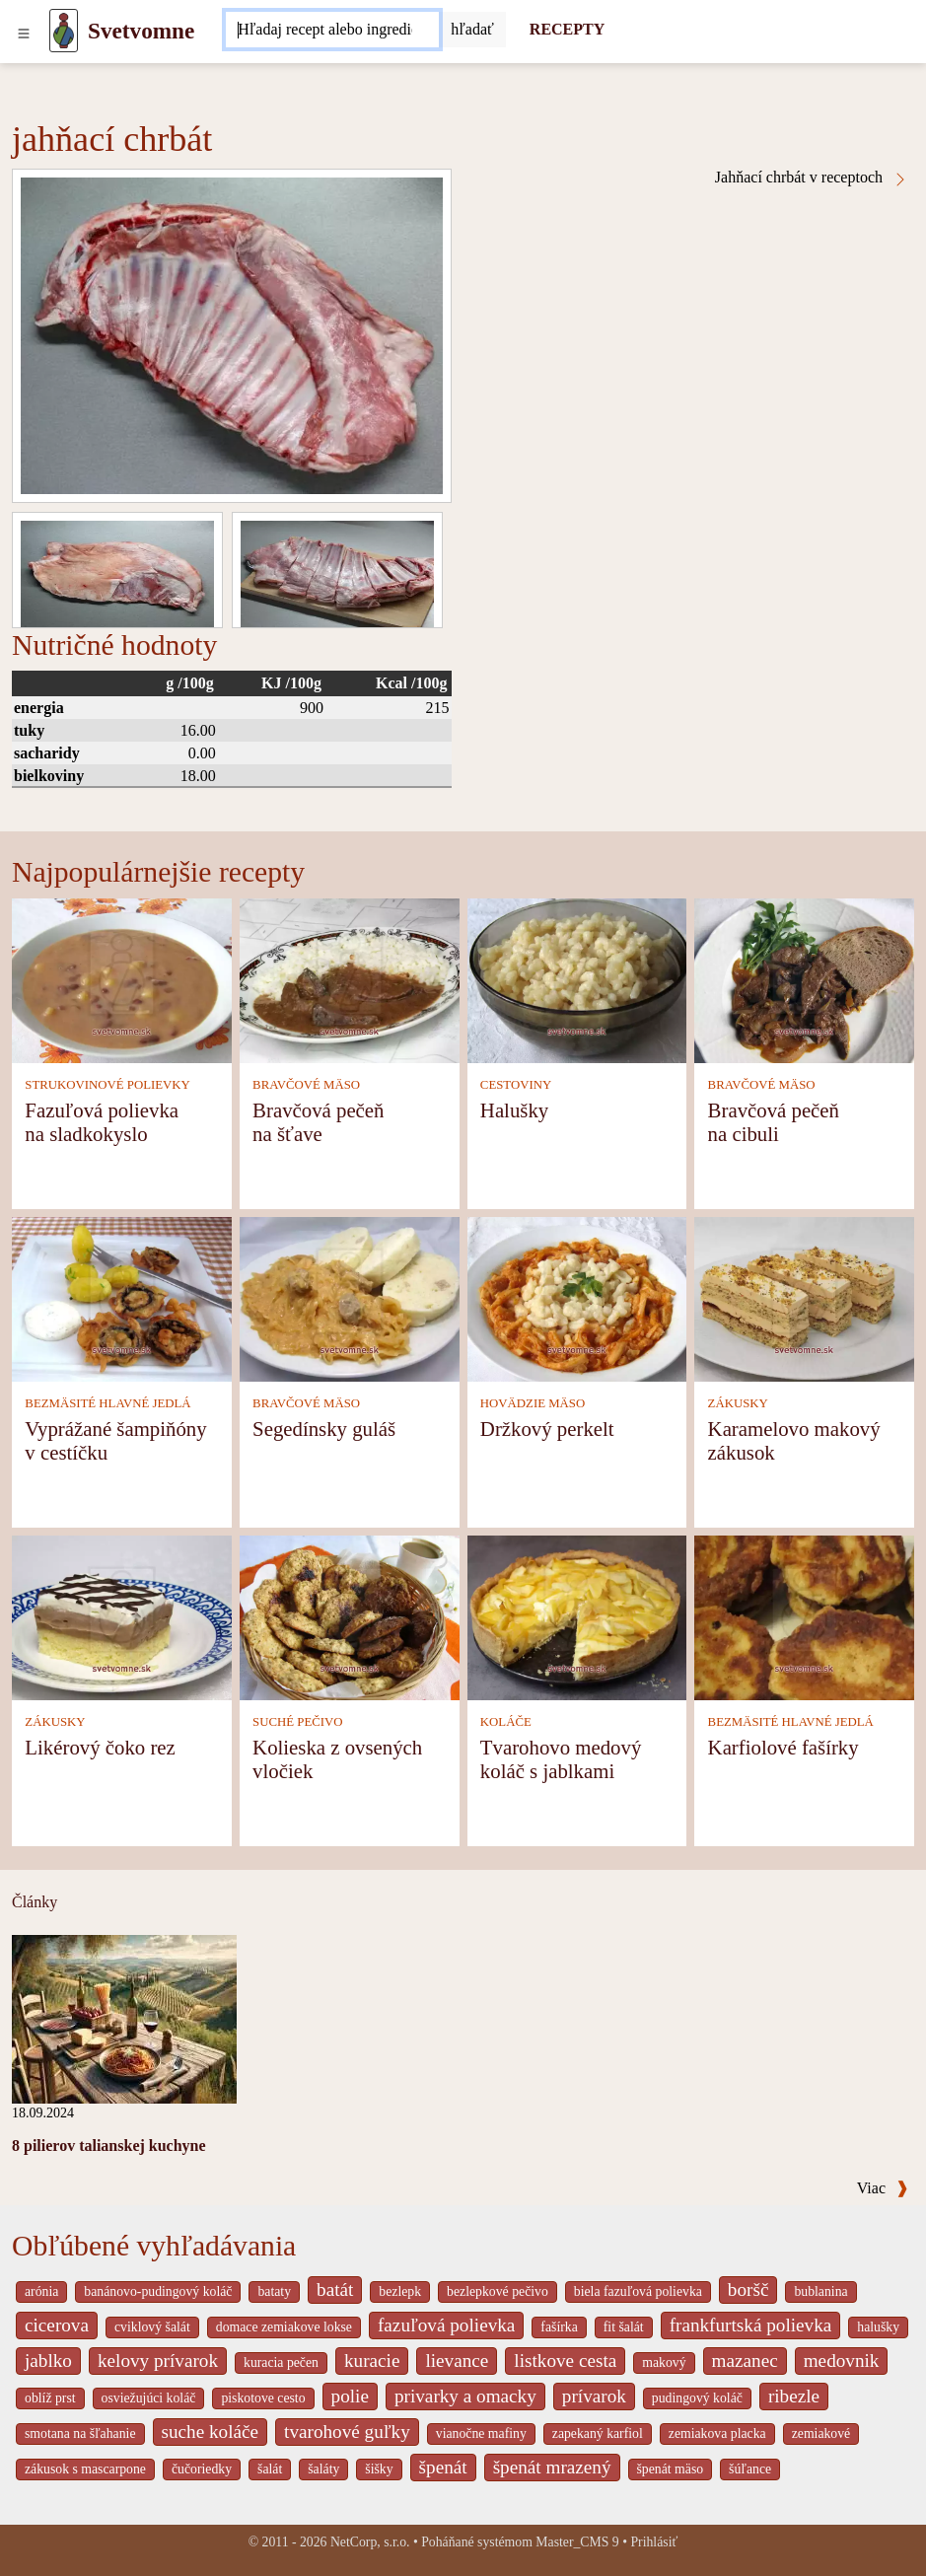 The height and width of the screenshot is (2576, 926). Describe the element at coordinates (745, 2360) in the screenshot. I see `mazanec` at that location.